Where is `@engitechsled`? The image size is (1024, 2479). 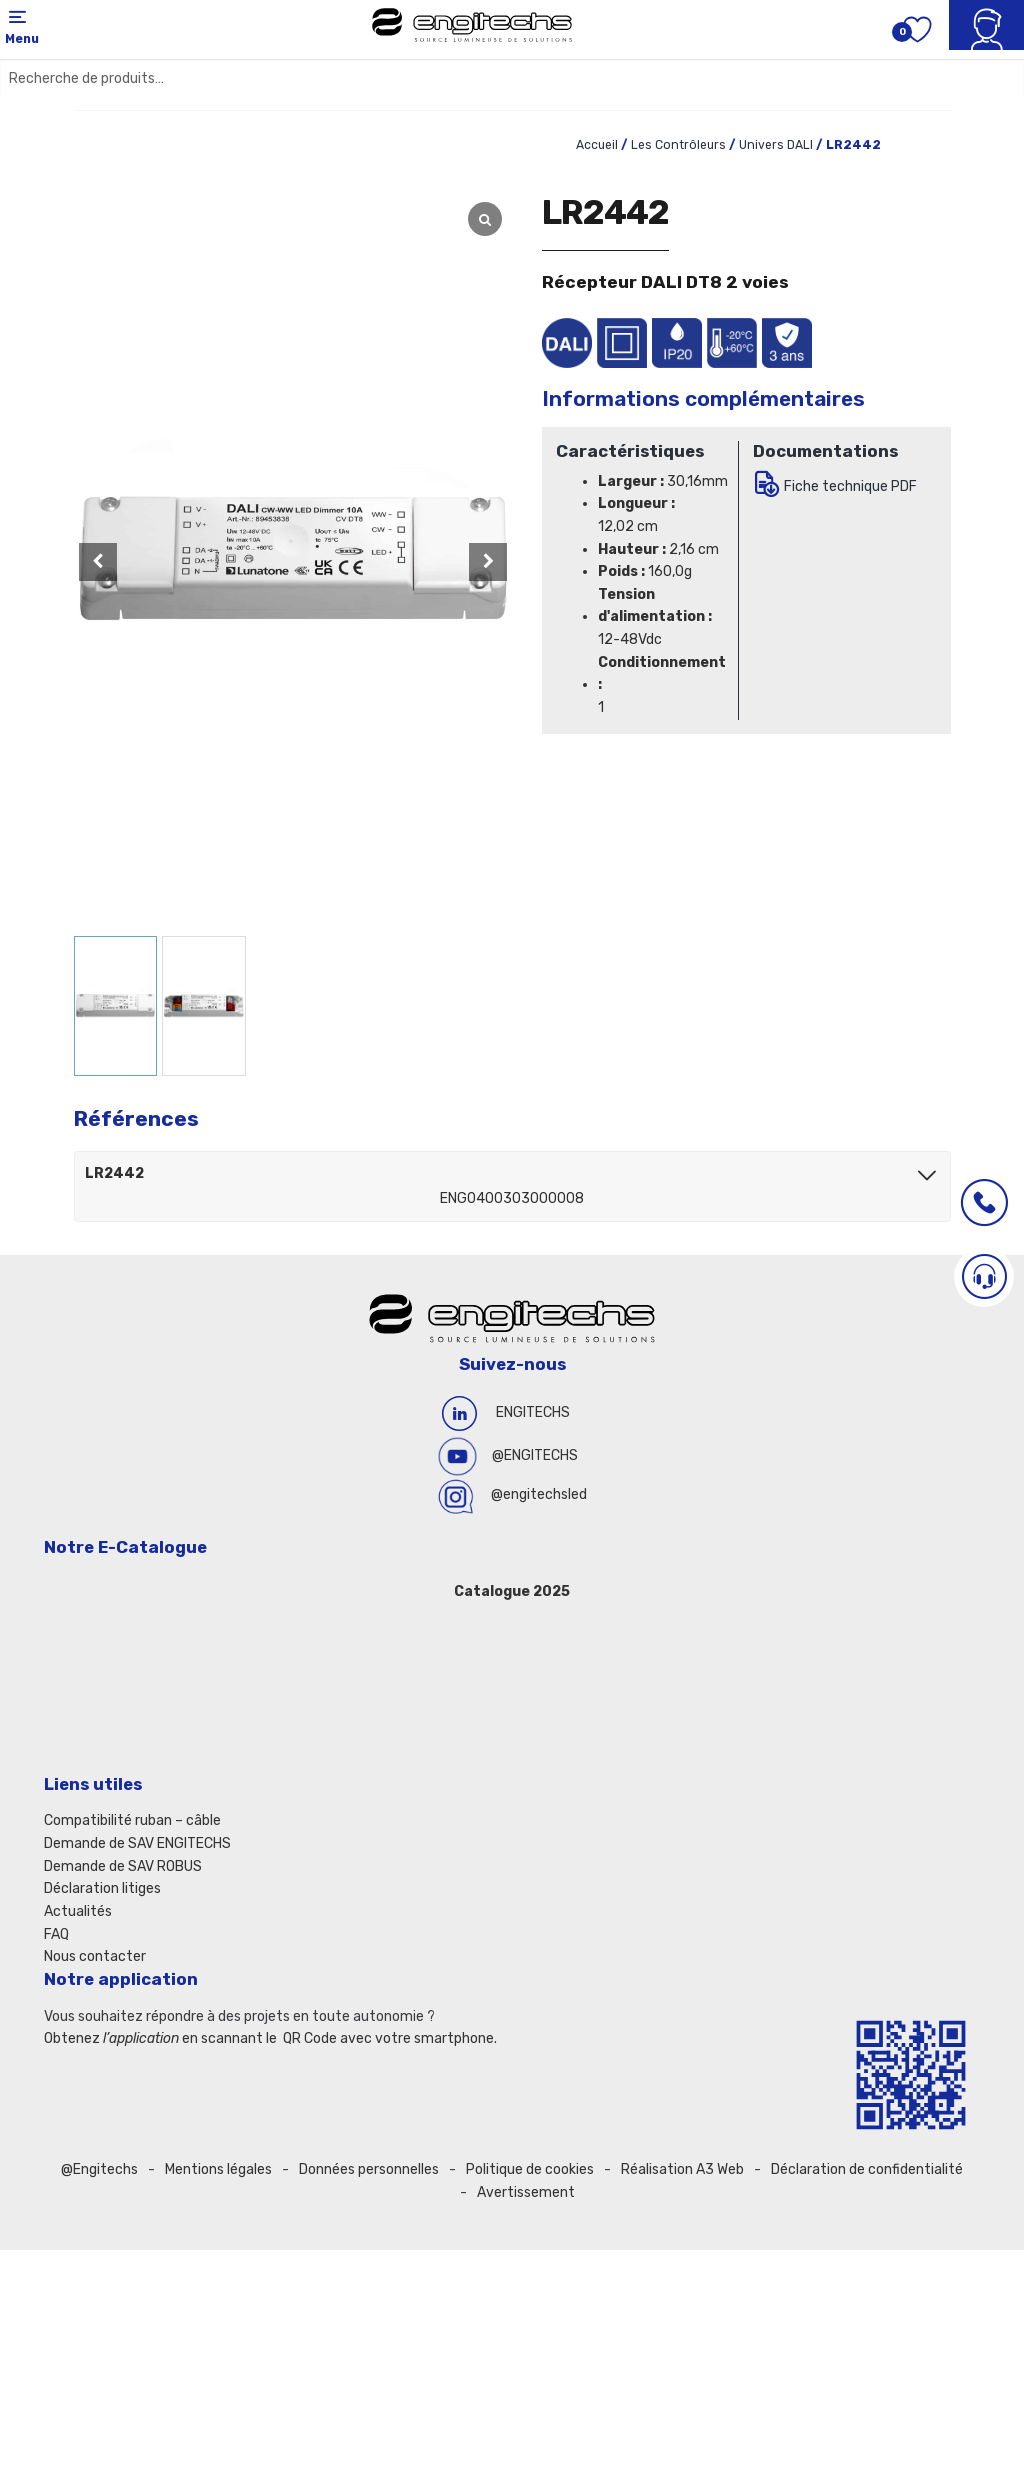
@engitechsled is located at coordinates (539, 1494).